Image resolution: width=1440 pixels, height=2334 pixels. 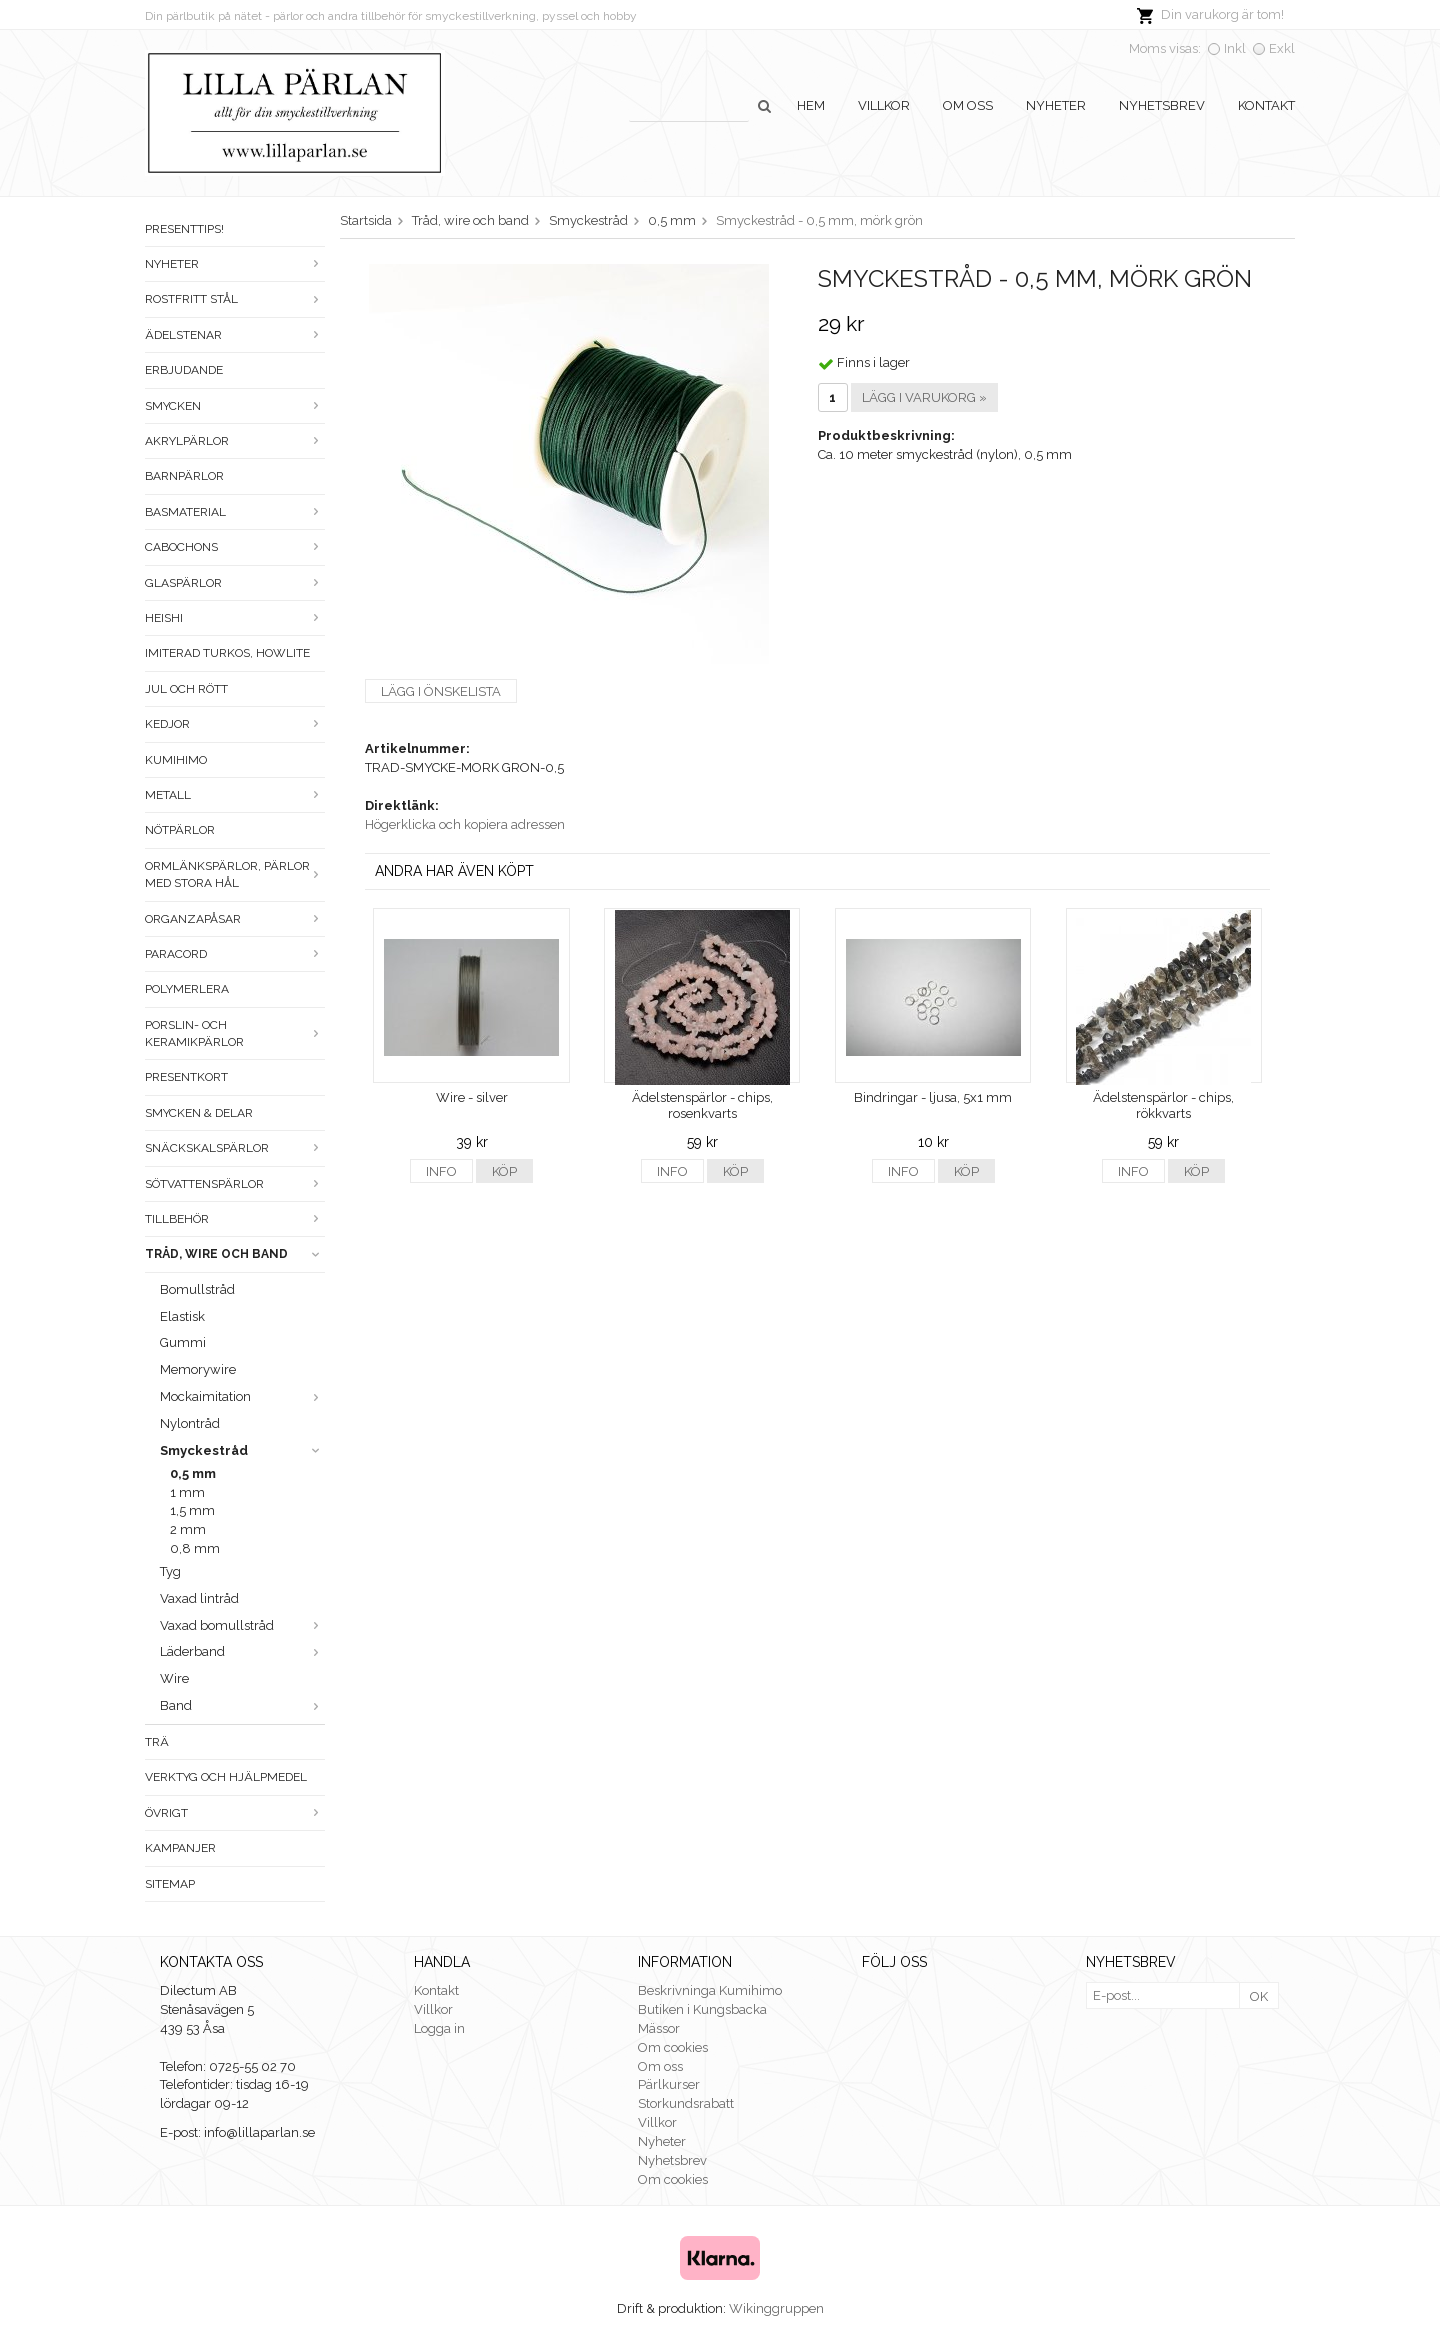 What do you see at coordinates (197, 1289) in the screenshot?
I see `Bomullstråd` at bounding box center [197, 1289].